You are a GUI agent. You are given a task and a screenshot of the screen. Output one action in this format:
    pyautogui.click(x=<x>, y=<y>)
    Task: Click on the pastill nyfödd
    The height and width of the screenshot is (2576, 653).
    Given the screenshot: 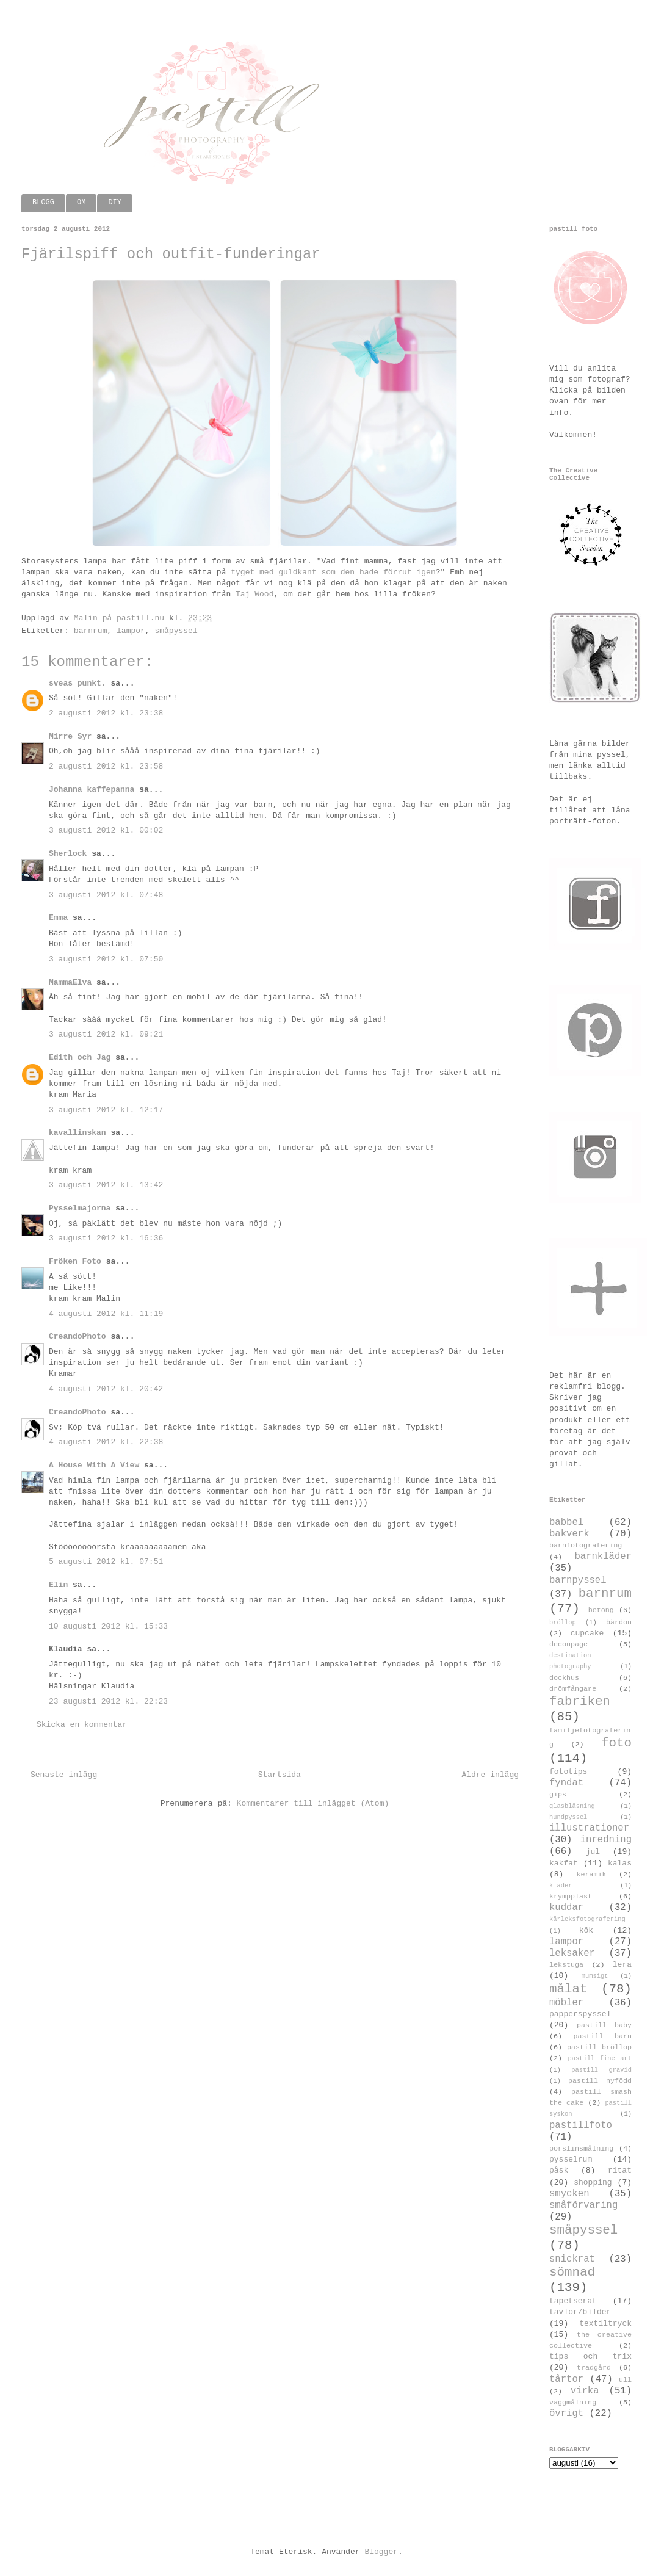 What is the action you would take?
    pyautogui.click(x=600, y=2081)
    